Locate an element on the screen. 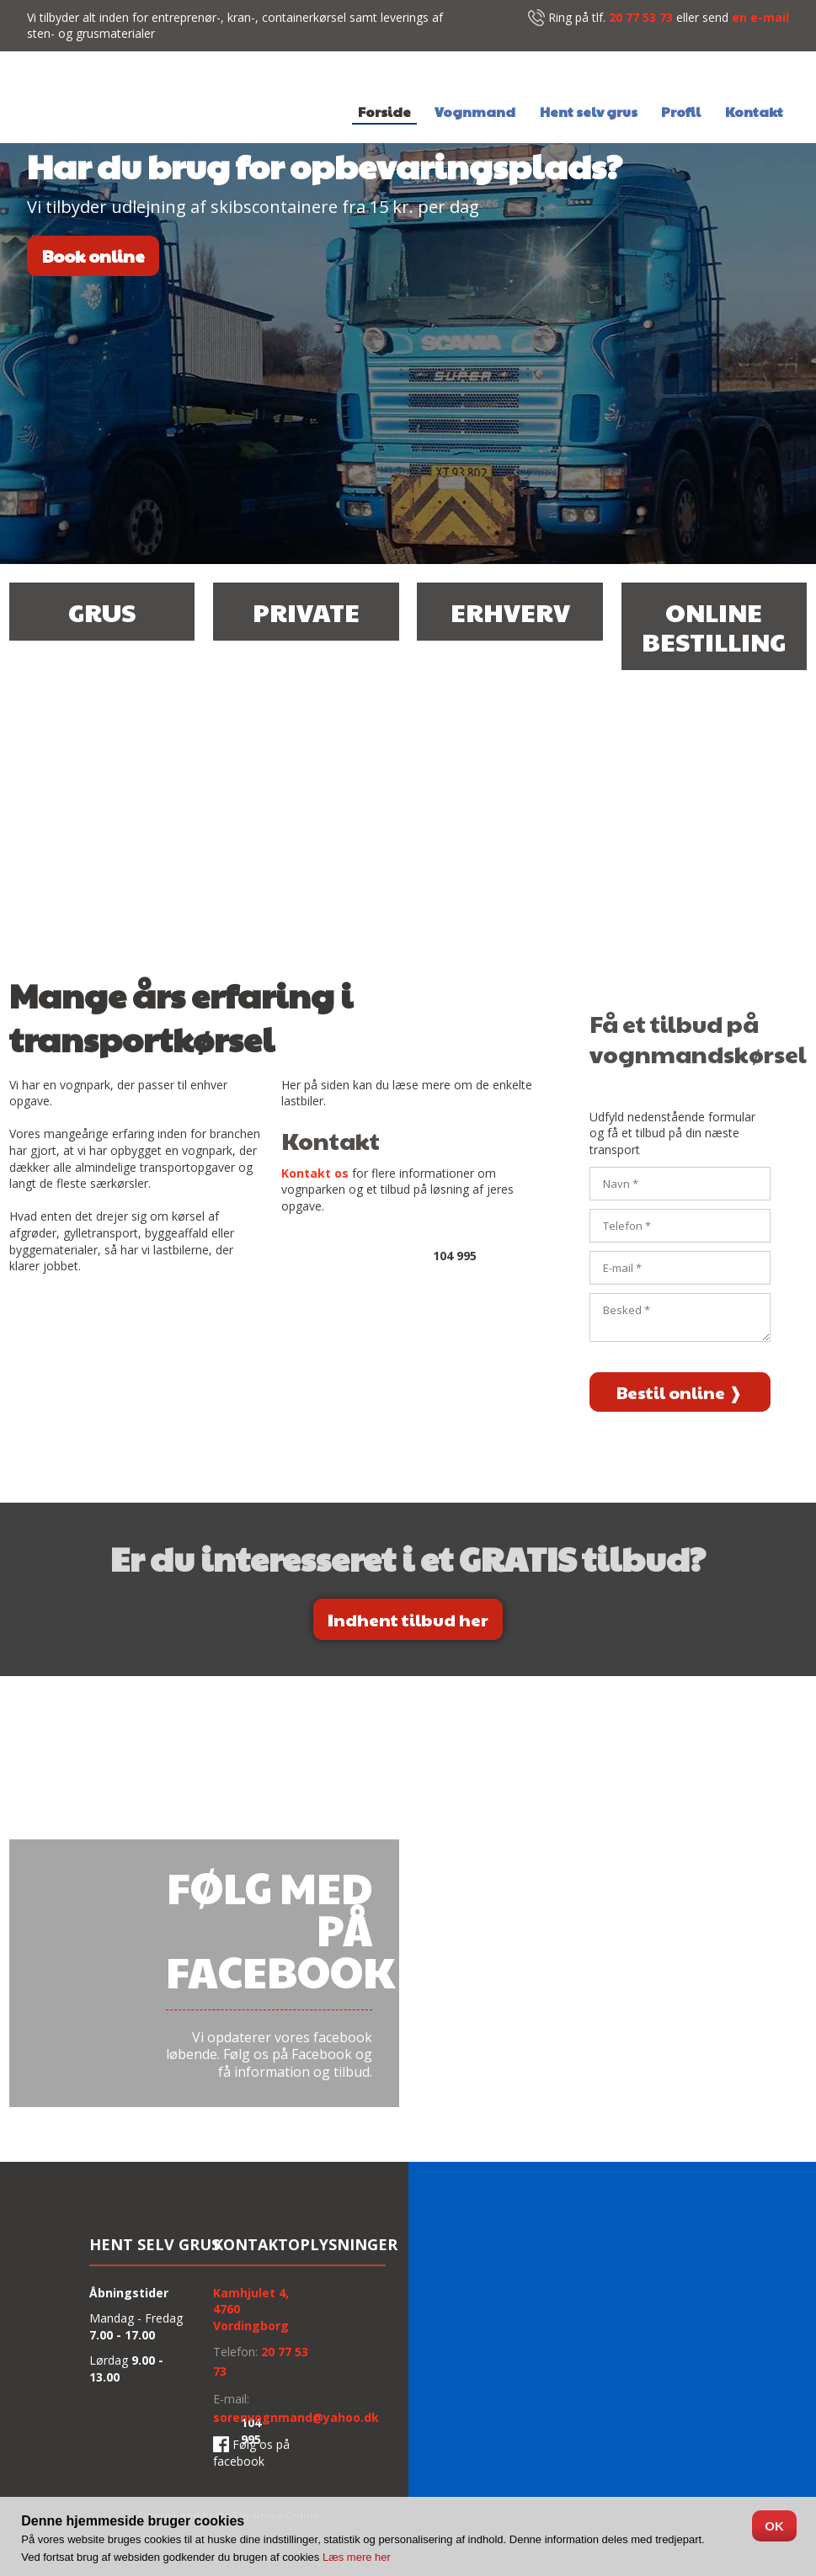 Image resolution: width=816 pixels, height=2576 pixels. Hent selv grus is located at coordinates (588, 113).